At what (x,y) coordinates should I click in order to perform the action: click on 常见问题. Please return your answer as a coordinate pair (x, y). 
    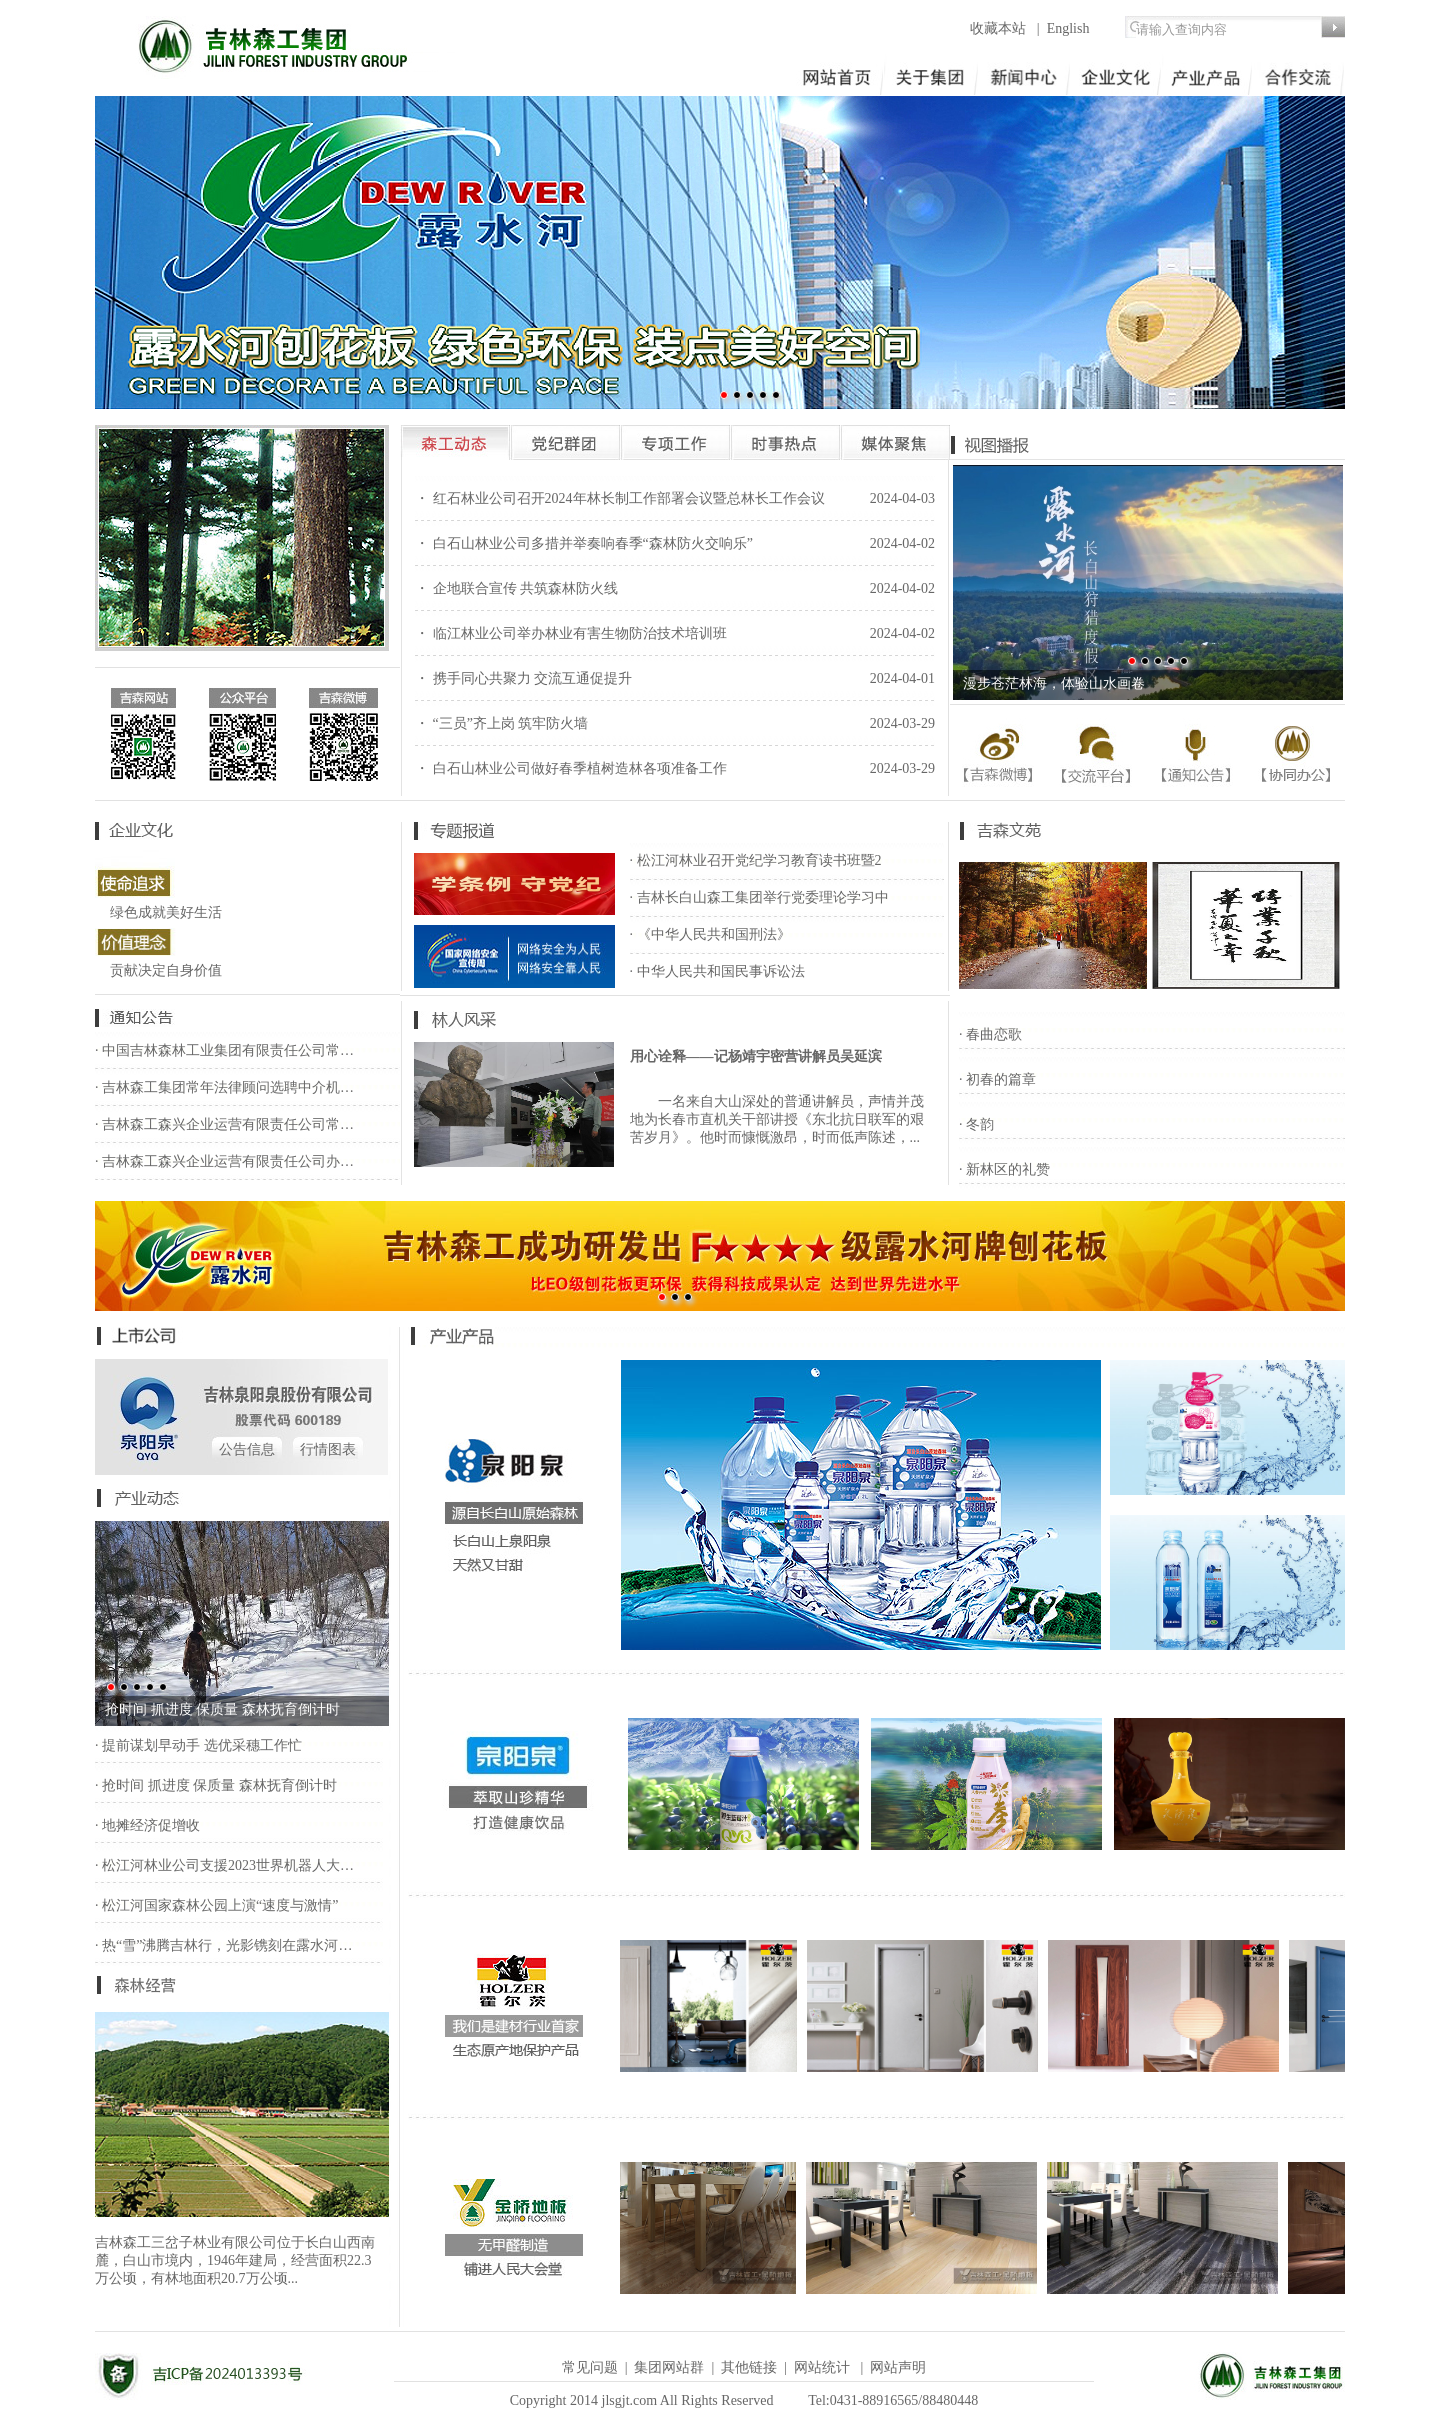
    Looking at the image, I should click on (590, 2367).